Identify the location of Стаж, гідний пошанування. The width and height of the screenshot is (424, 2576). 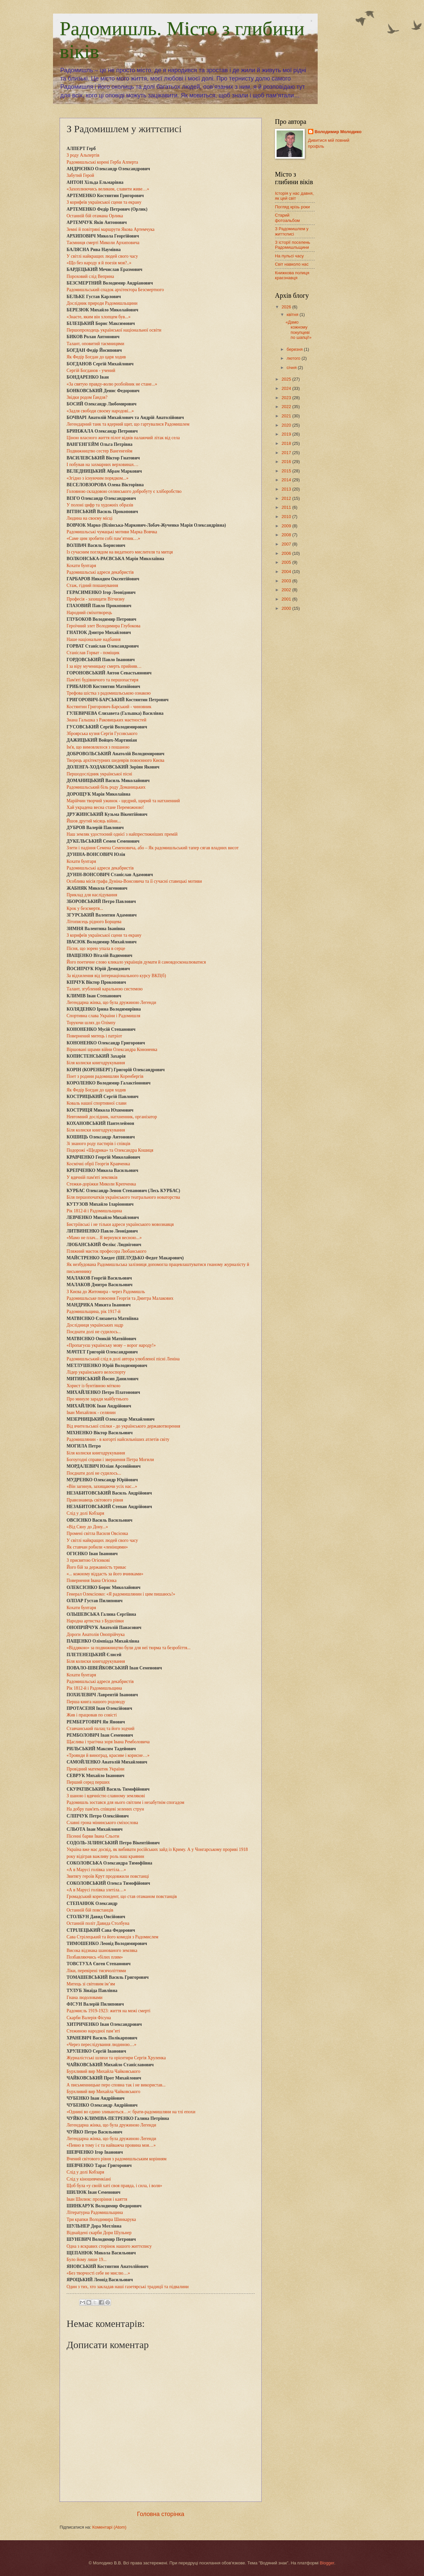
(92, 585).